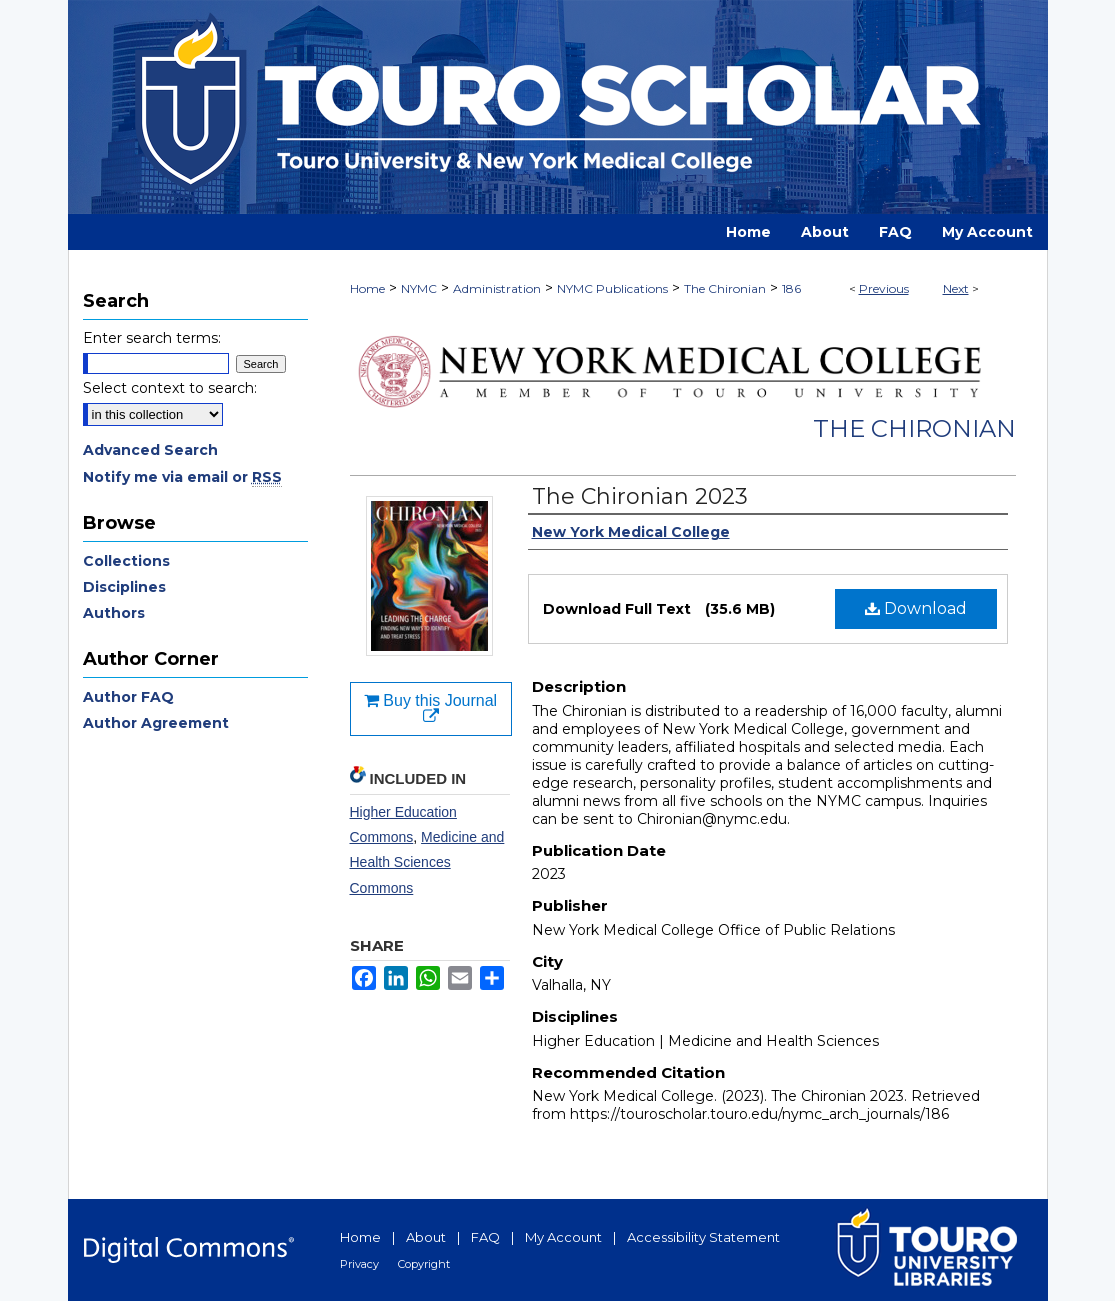 This screenshot has width=1115, height=1301. Describe the element at coordinates (640, 496) in the screenshot. I see `The Chironian 2023` at that location.